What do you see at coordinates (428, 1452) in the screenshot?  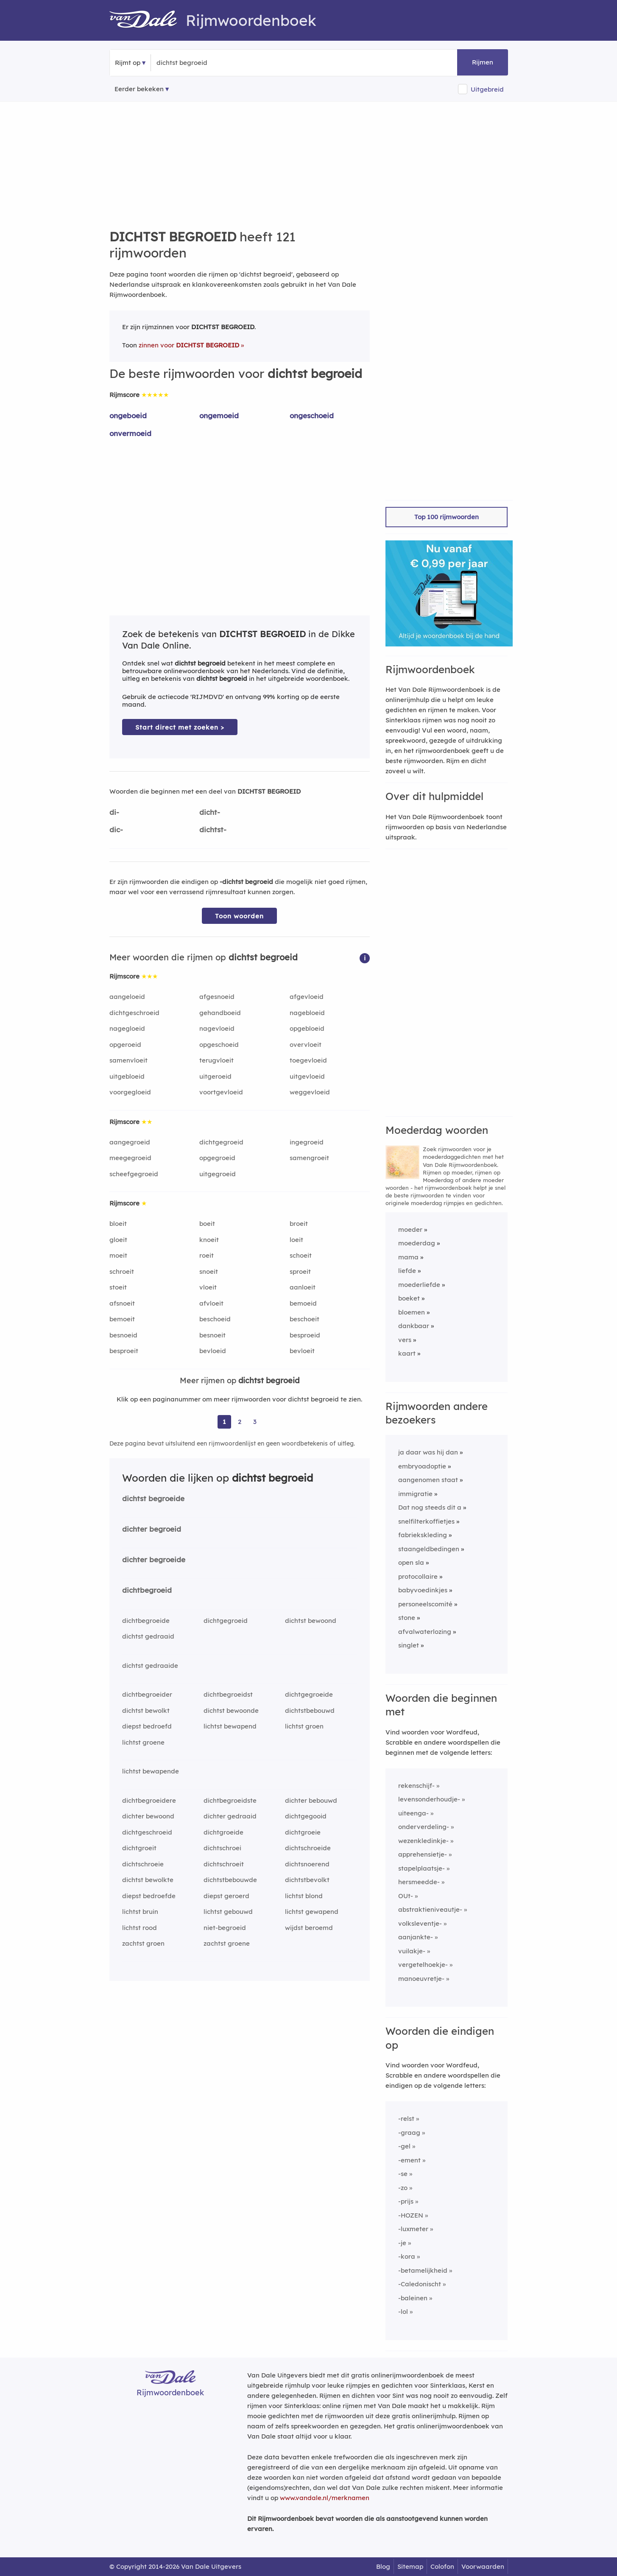 I see `ja daar was hij dan [Rijmwoord: ja daar was hij dan]` at bounding box center [428, 1452].